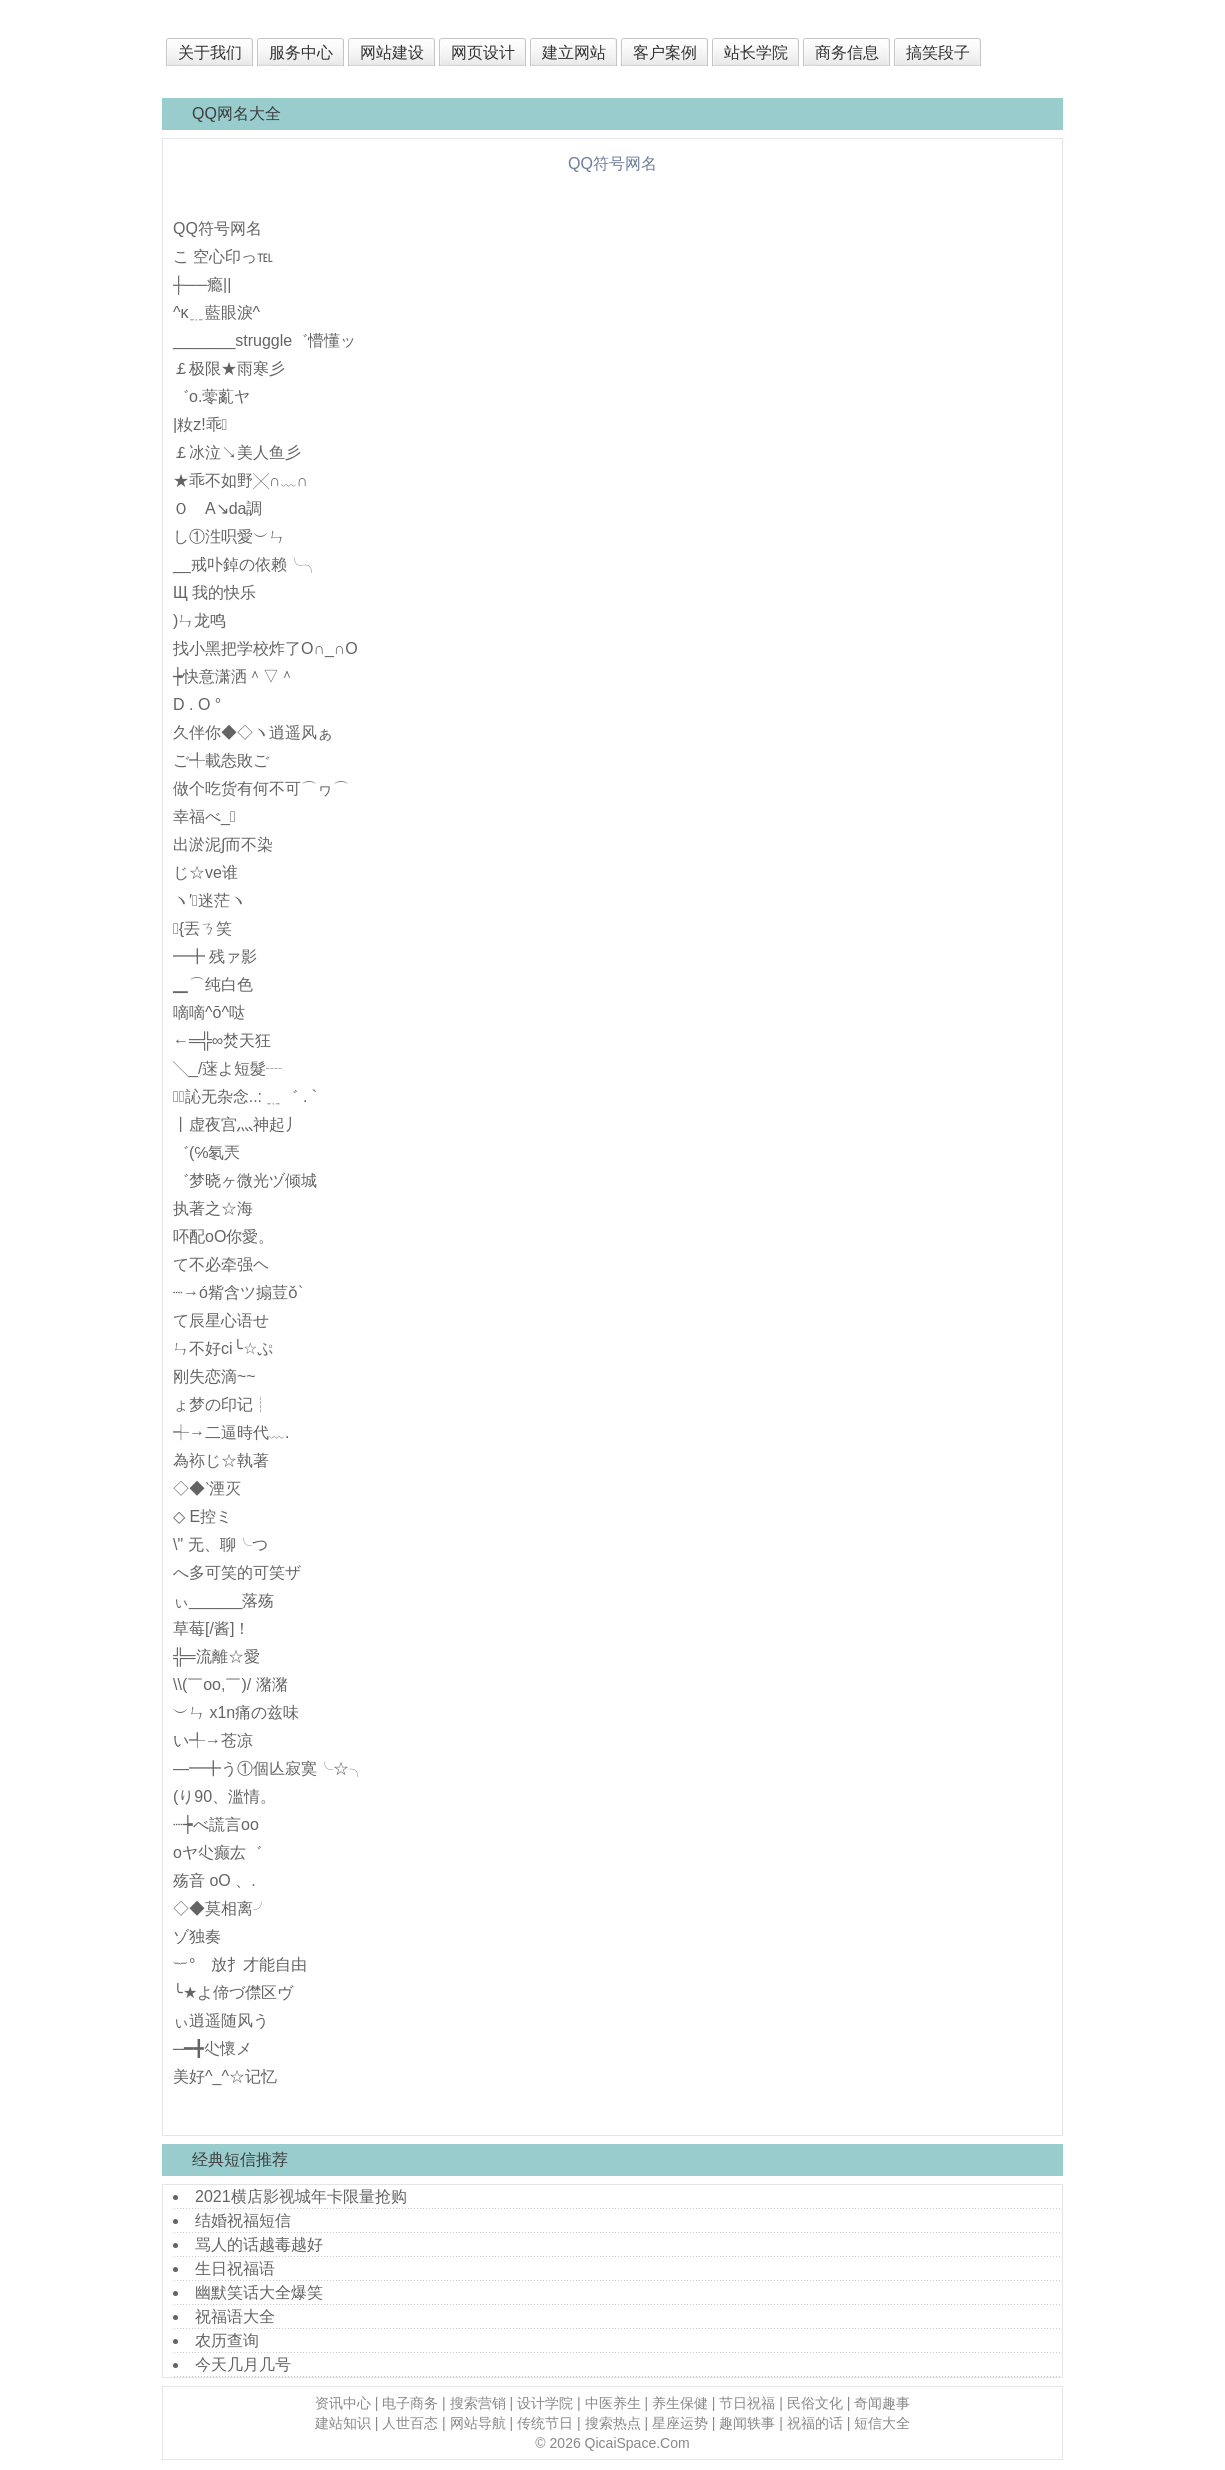 This screenshot has height=2470, width=1225. What do you see at coordinates (815, 2403) in the screenshot?
I see `民俗文化` at bounding box center [815, 2403].